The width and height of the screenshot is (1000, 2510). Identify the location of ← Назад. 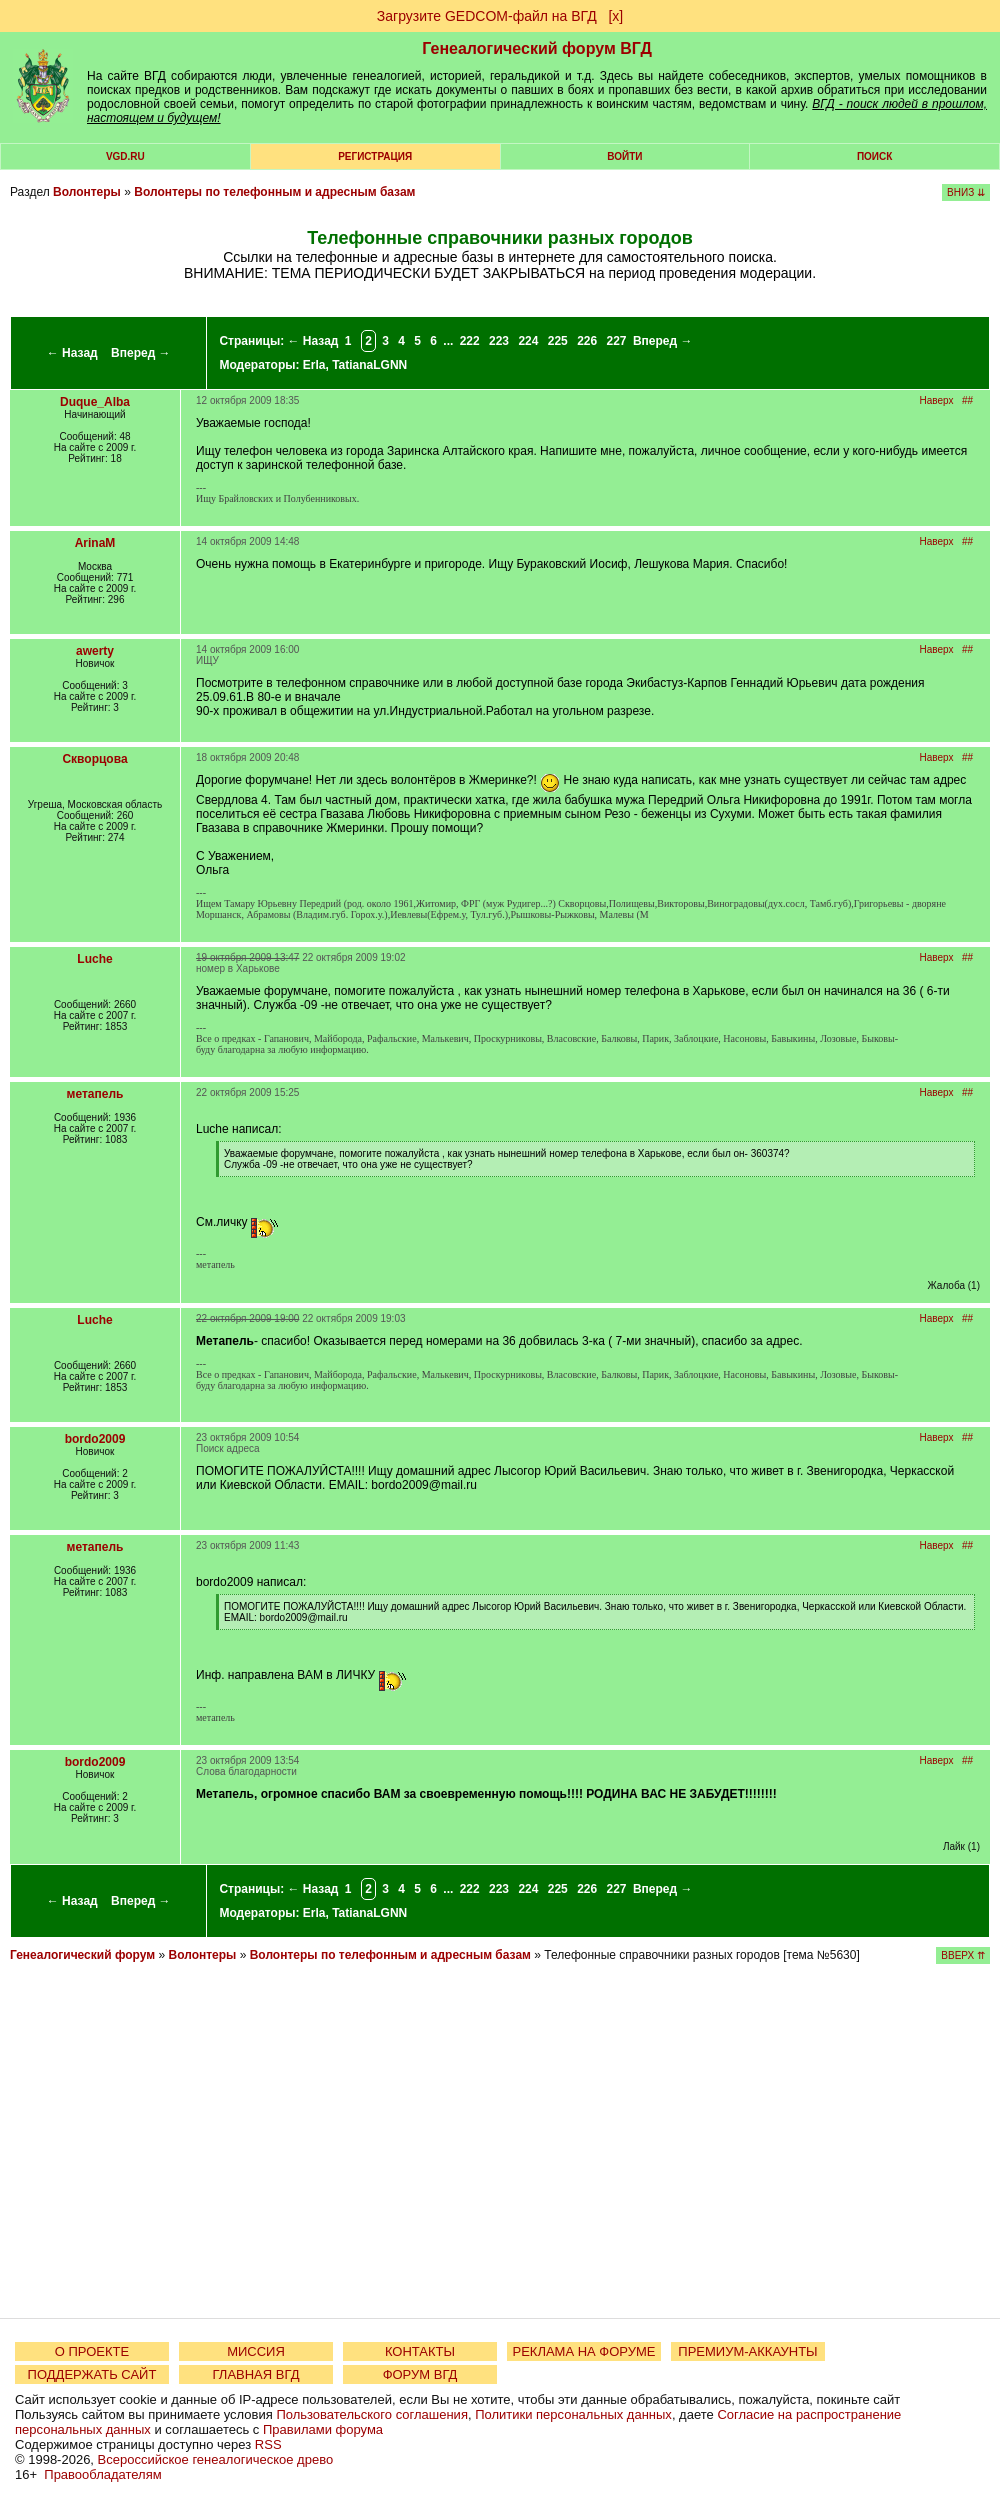
(72, 353).